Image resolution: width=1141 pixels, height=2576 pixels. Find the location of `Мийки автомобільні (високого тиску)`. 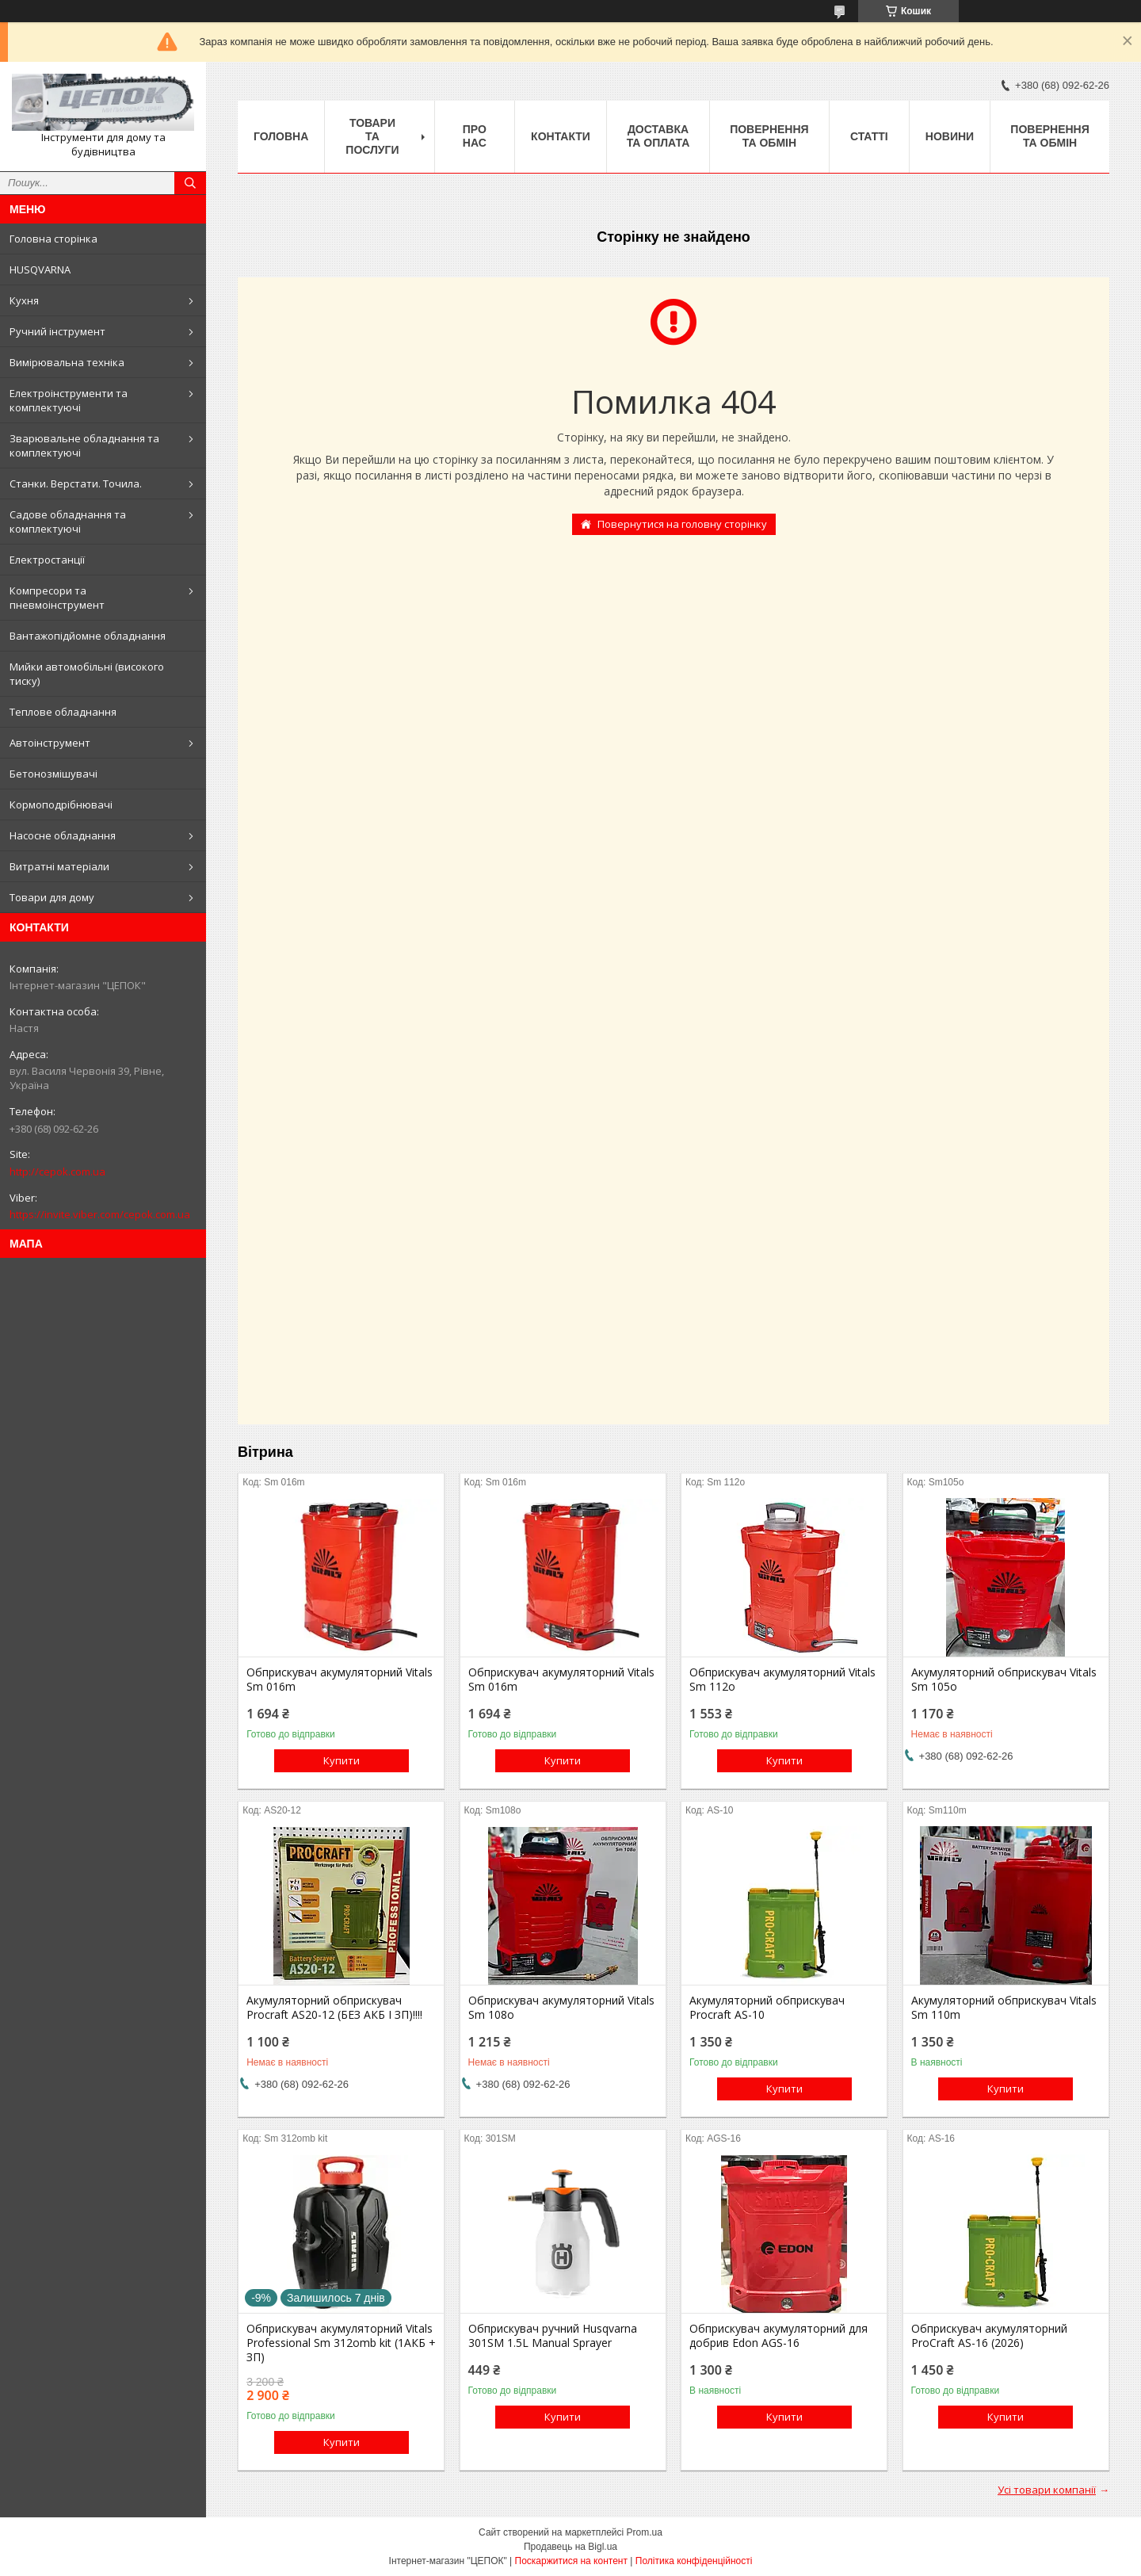

Мийки автомобільні (високого тиску) is located at coordinates (87, 673).